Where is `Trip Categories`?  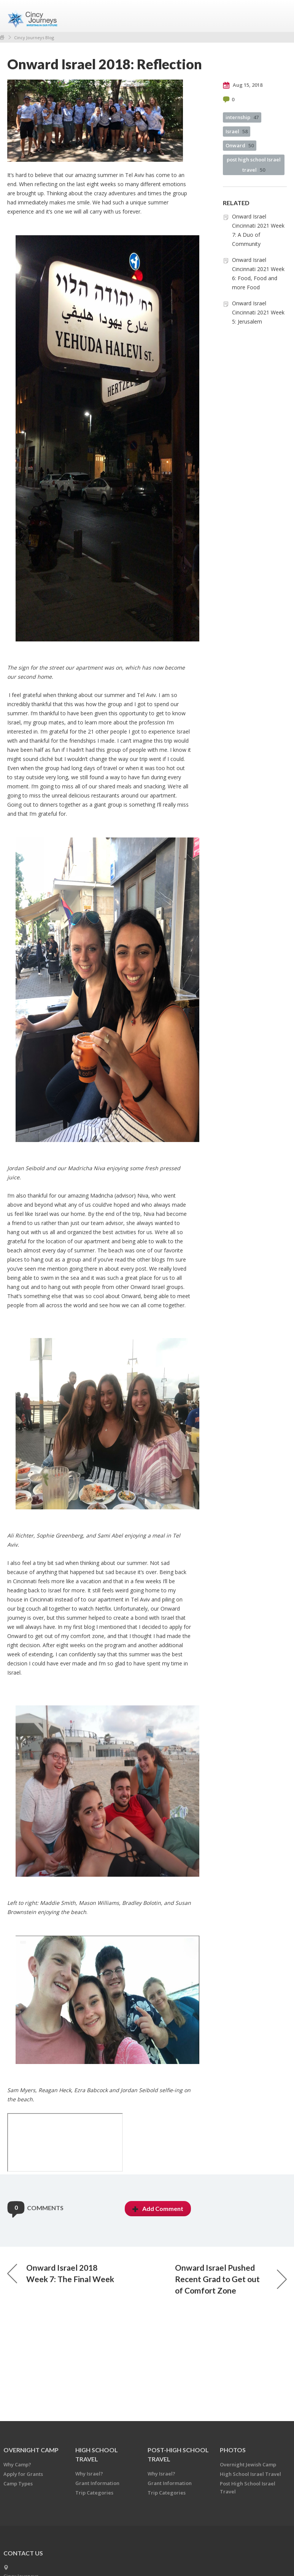
Trip Categories is located at coordinates (94, 2492).